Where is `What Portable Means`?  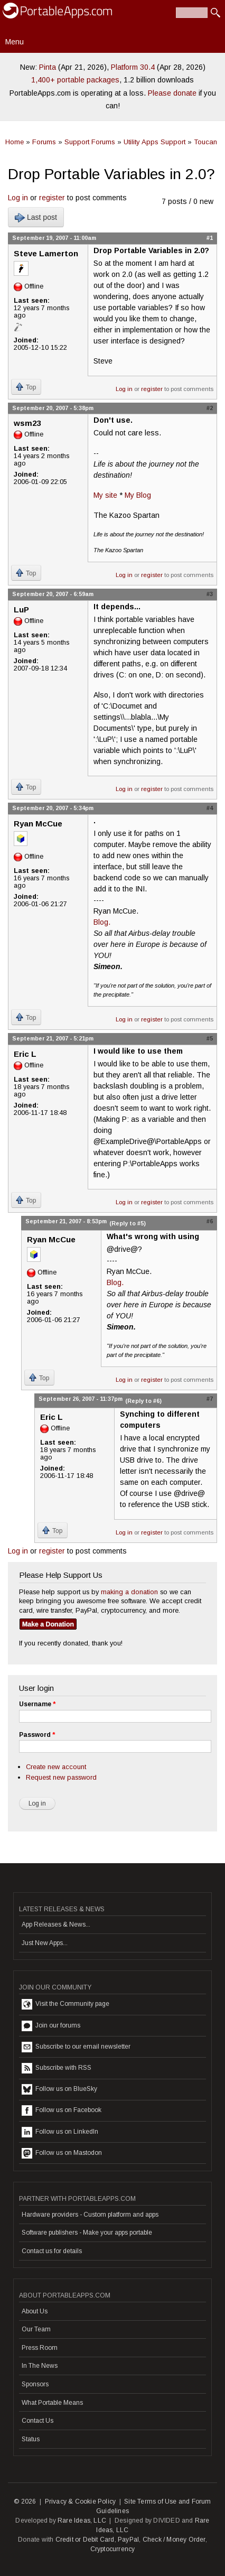
What Portable Means is located at coordinates (52, 2402).